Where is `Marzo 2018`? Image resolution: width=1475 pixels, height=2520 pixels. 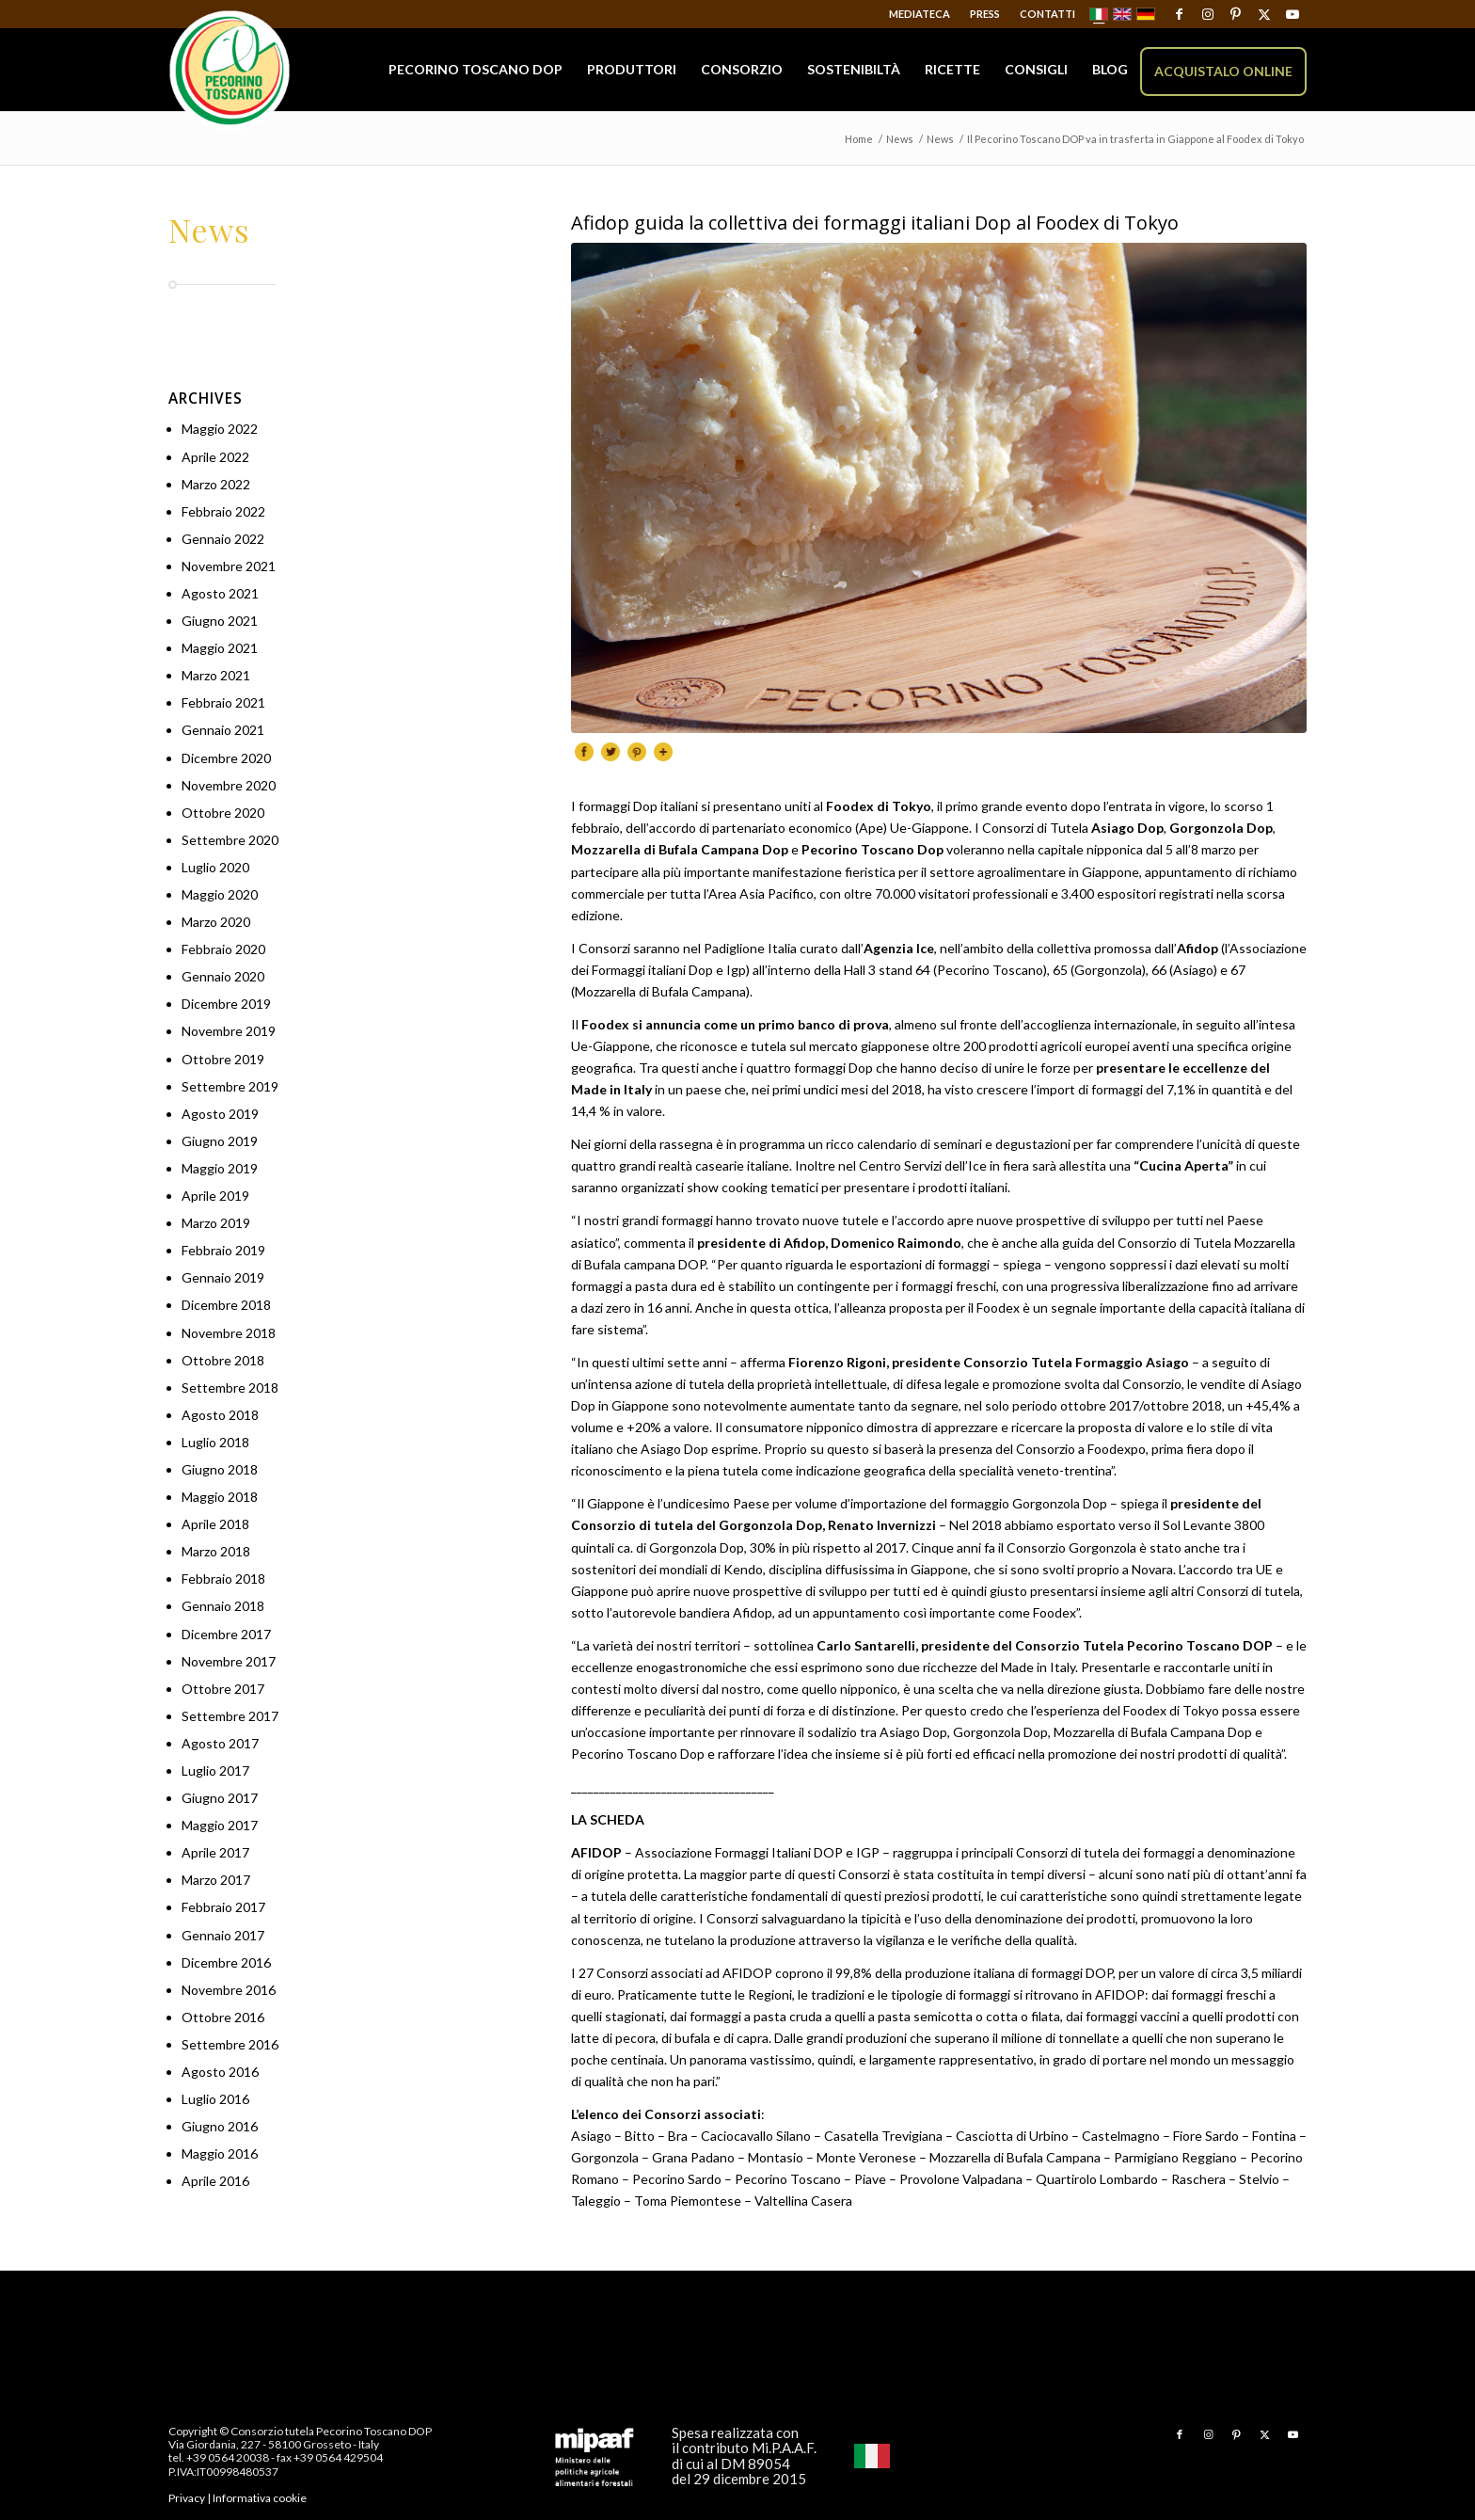 Marzo 2018 is located at coordinates (216, 1551).